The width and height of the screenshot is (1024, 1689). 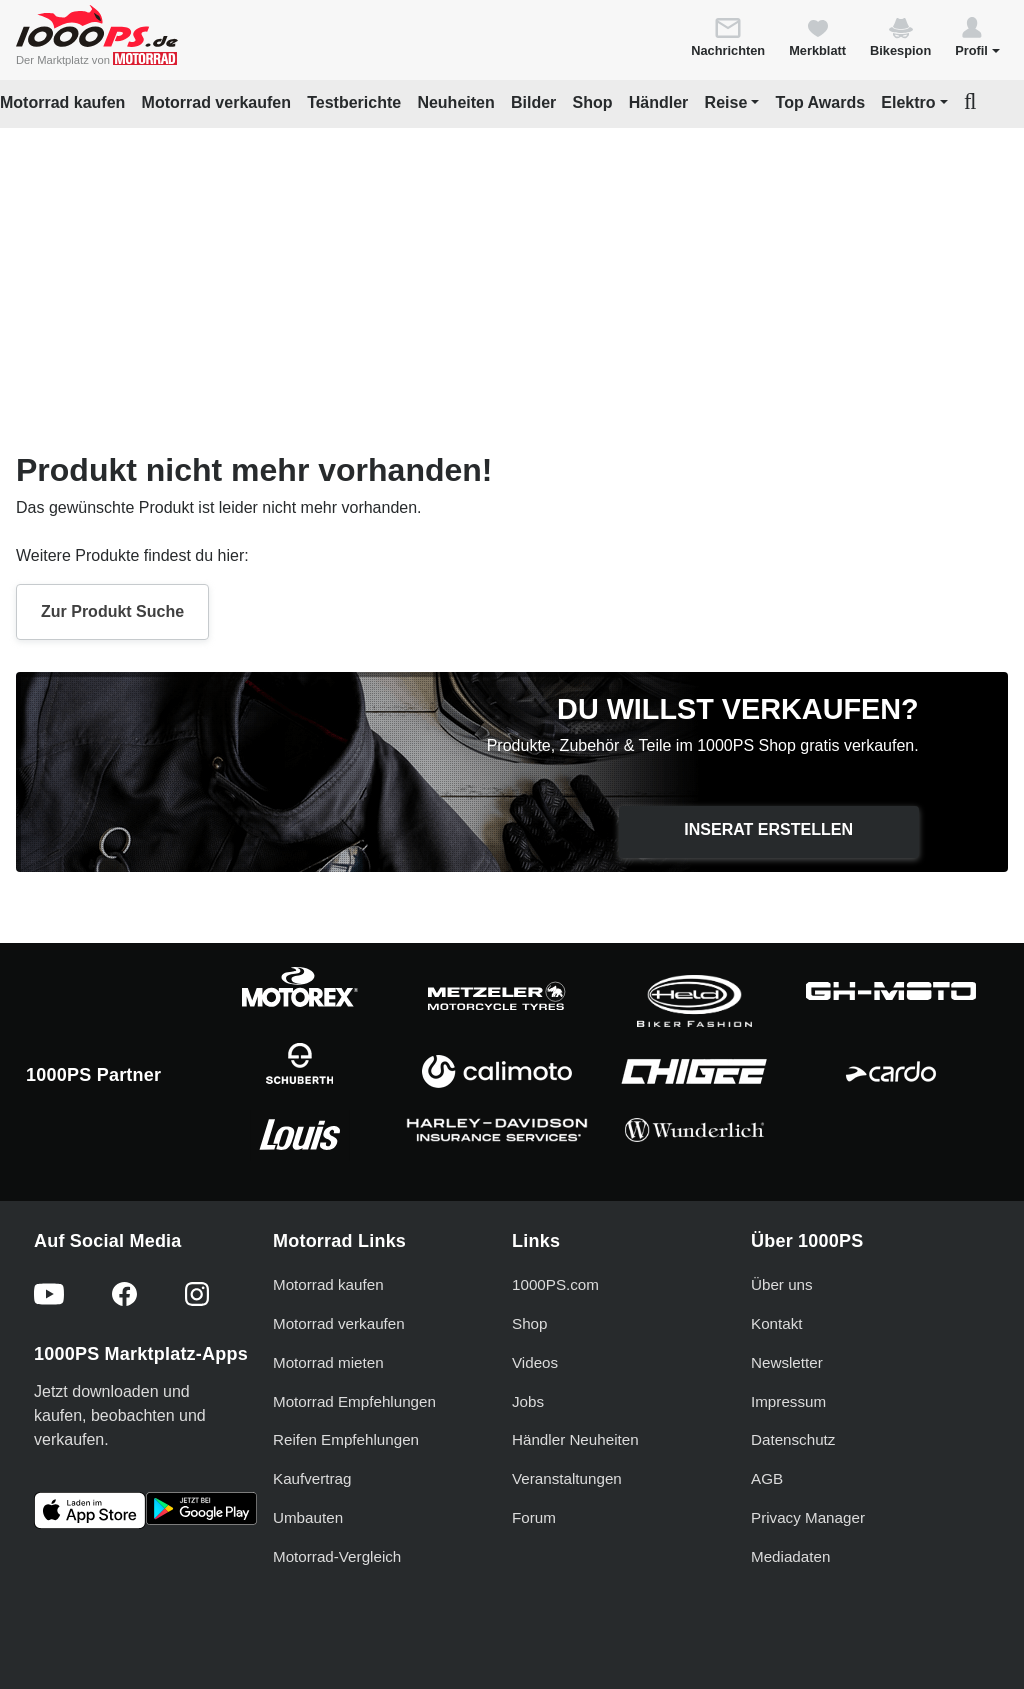 What do you see at coordinates (535, 1362) in the screenshot?
I see `Videos` at bounding box center [535, 1362].